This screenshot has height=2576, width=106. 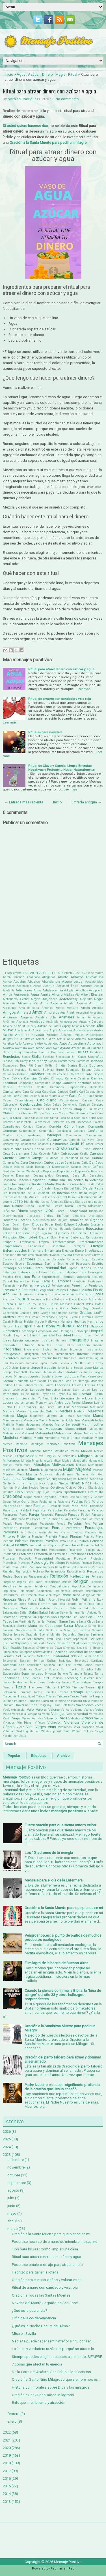 I want to click on 2025, so click(x=7, y=2139).